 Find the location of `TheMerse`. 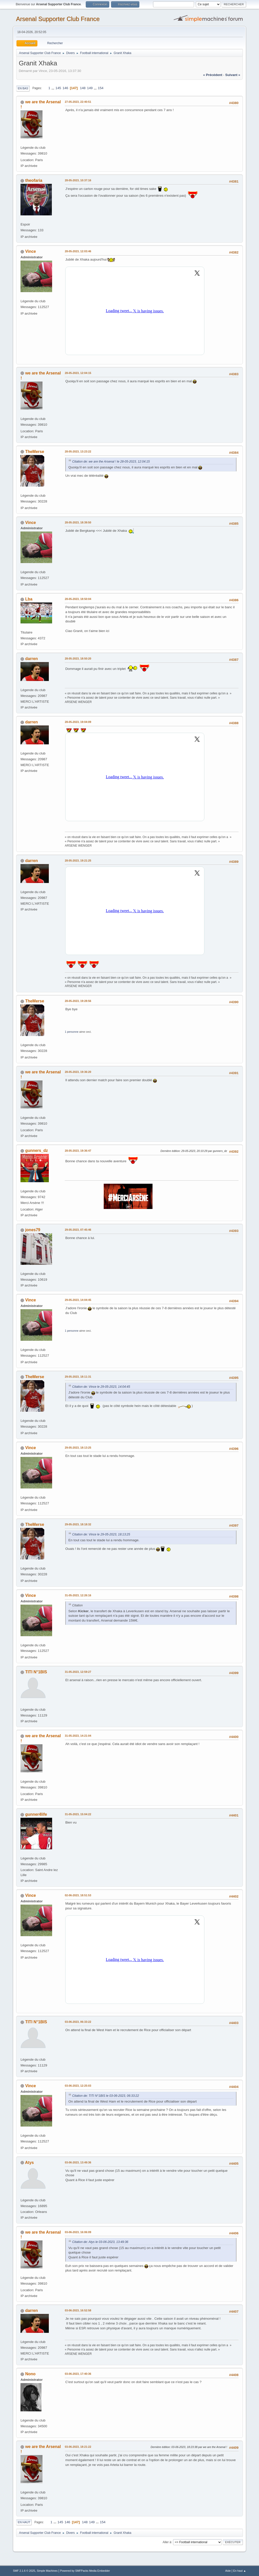

TheMerse is located at coordinates (34, 451).